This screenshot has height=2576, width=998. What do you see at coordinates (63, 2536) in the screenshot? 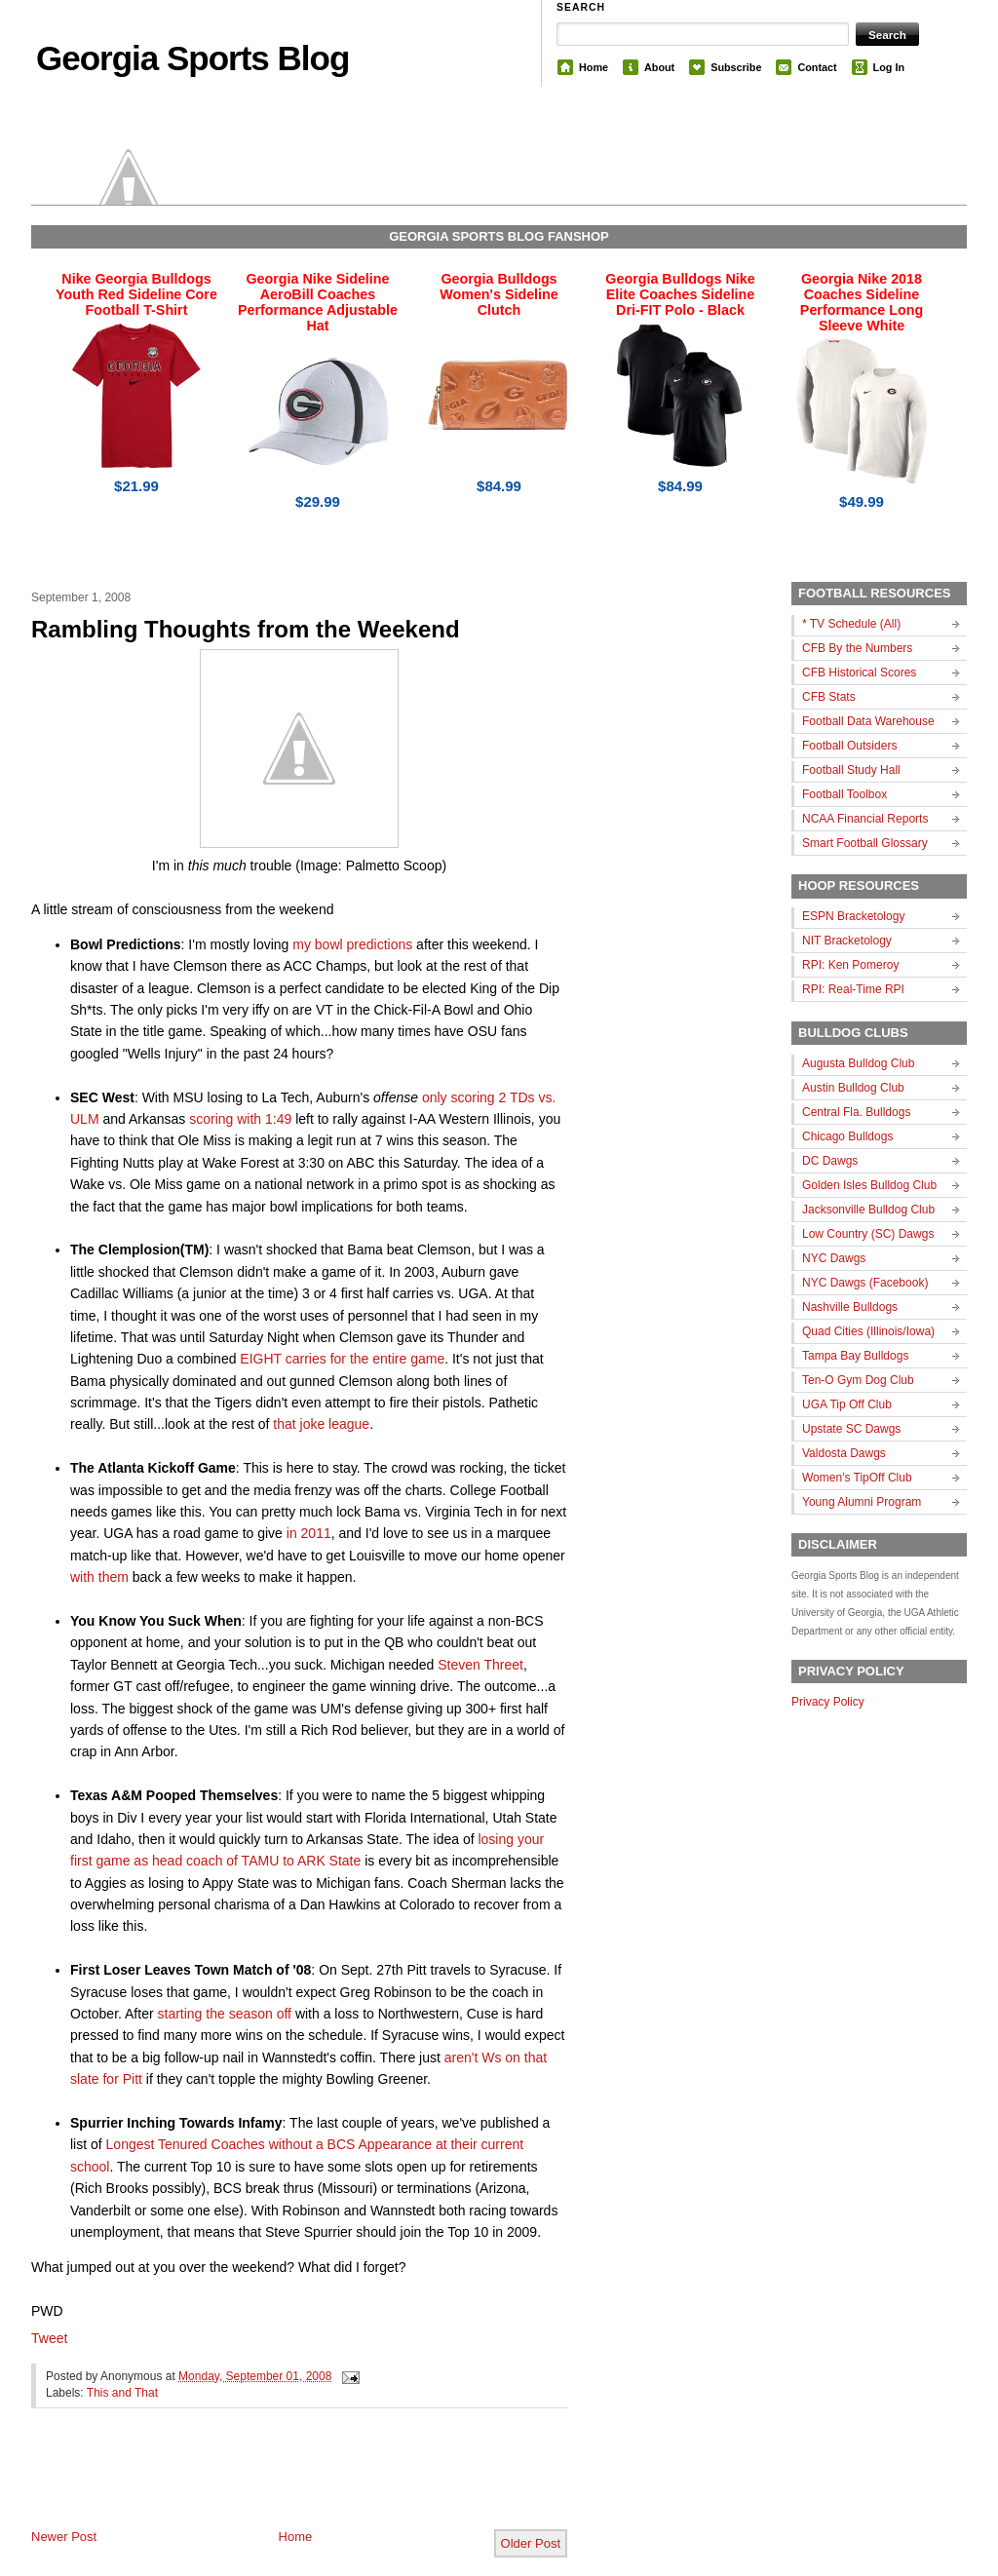
I see `Newer Post` at bounding box center [63, 2536].